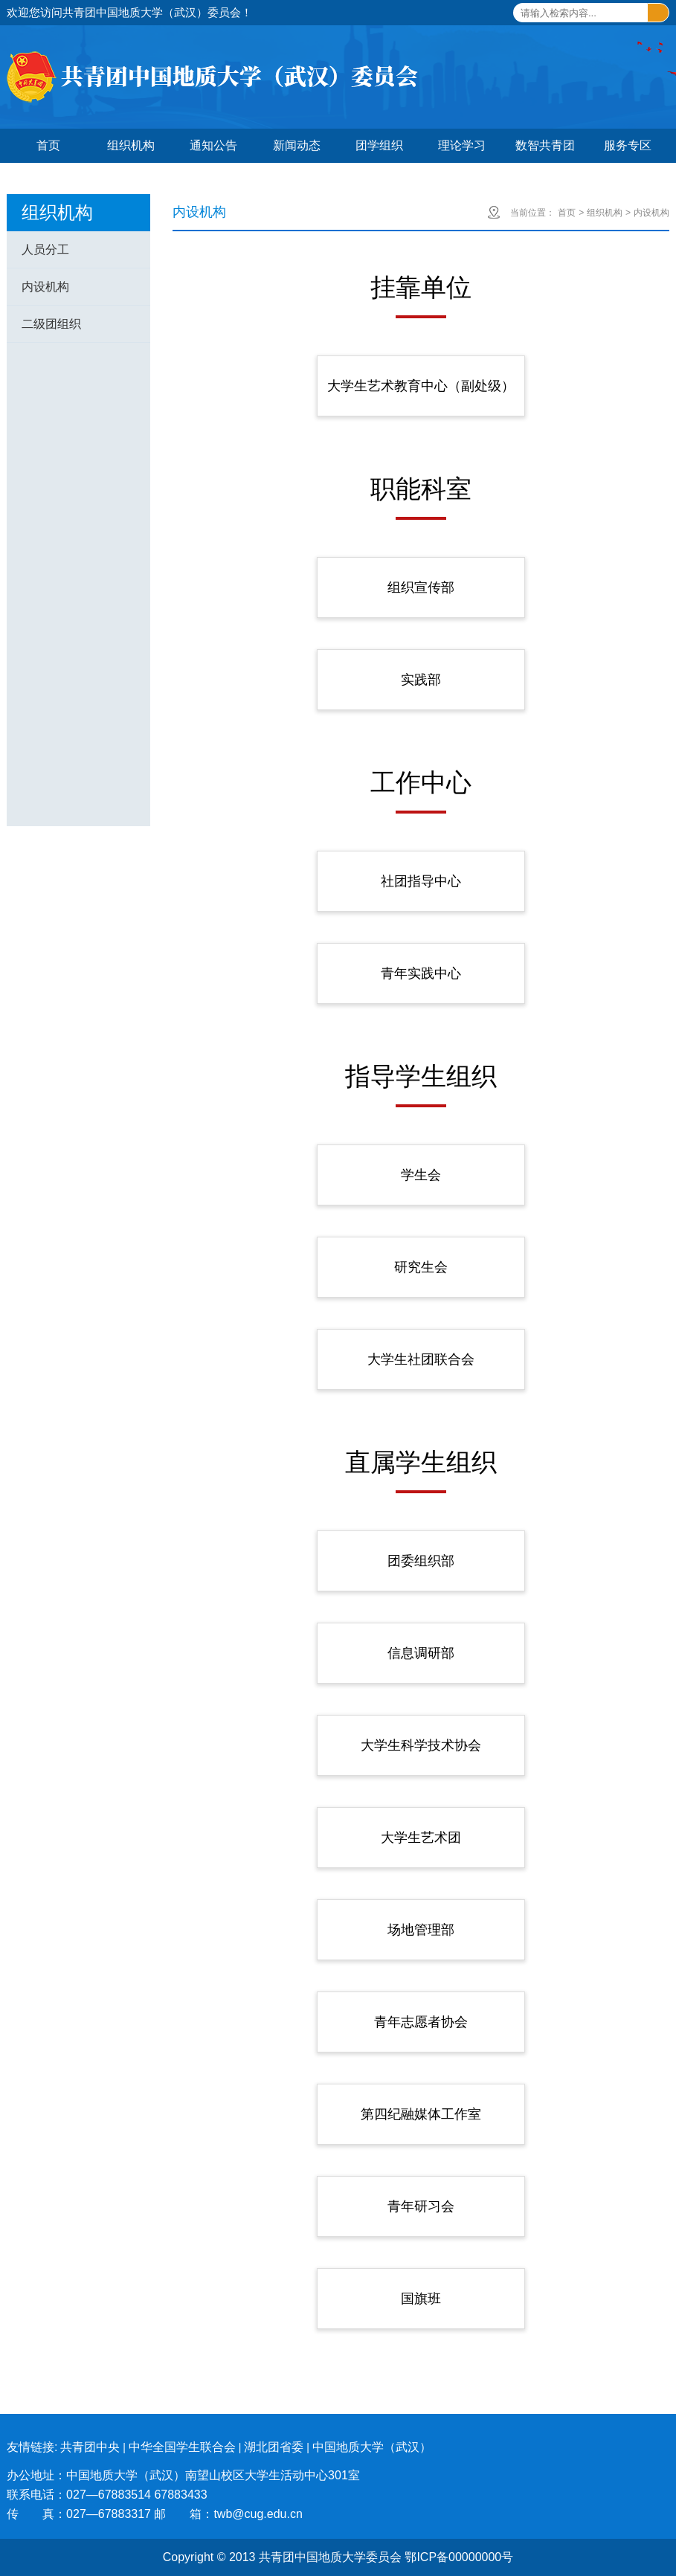 Image resolution: width=676 pixels, height=2576 pixels. Describe the element at coordinates (48, 145) in the screenshot. I see `首页` at that location.